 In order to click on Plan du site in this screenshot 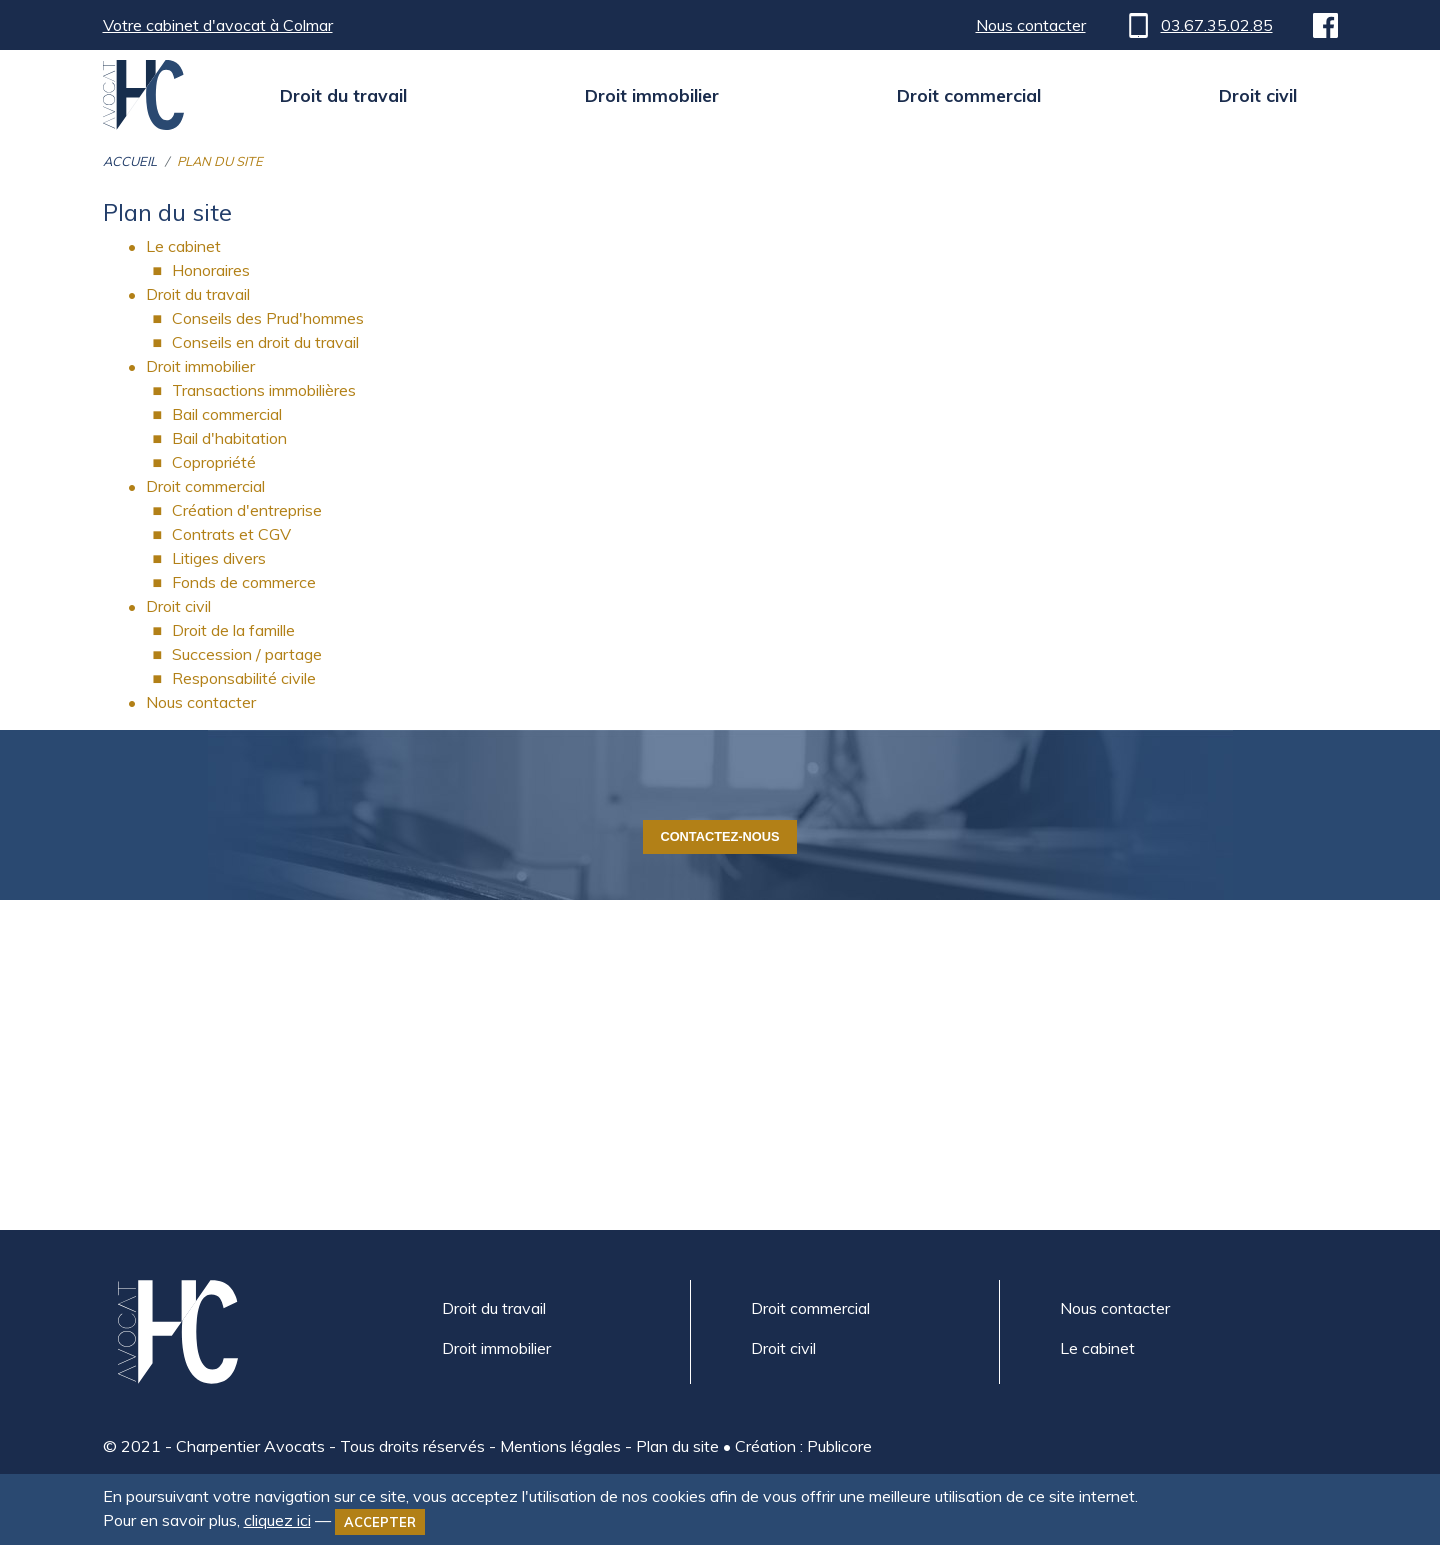, I will do `click(677, 1446)`.